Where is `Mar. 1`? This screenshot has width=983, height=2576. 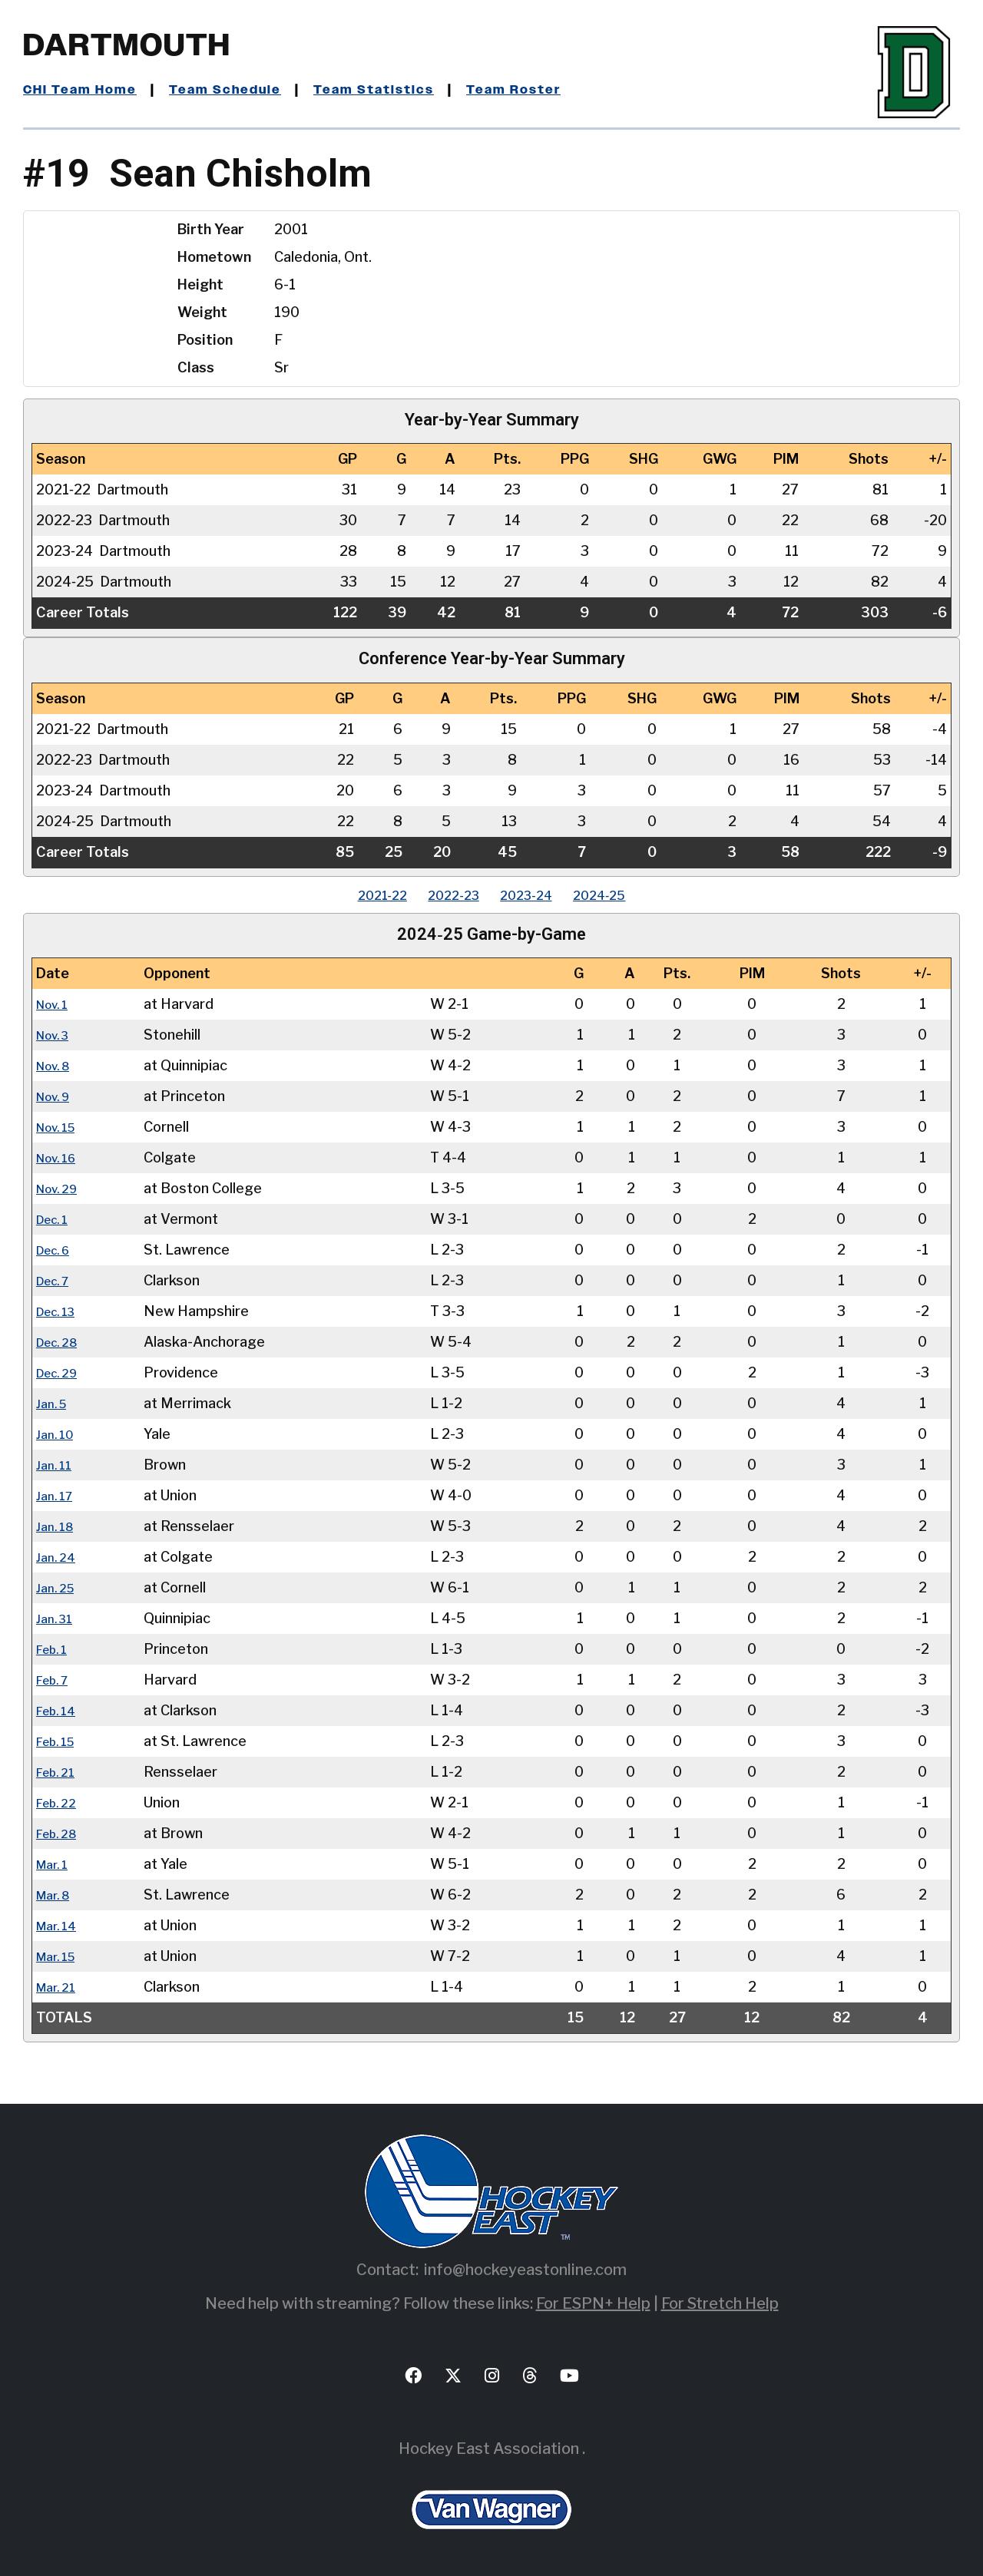 Mar. 1 is located at coordinates (55, 1864).